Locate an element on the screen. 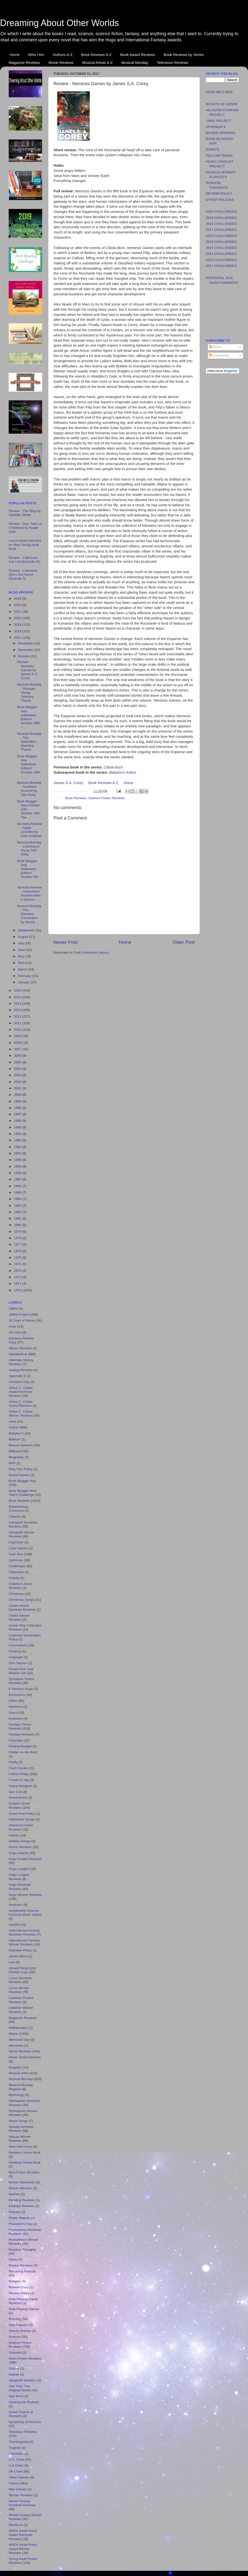 The width and height of the screenshot is (248, 2576). Babylon 5 is located at coordinates (16, 1433).